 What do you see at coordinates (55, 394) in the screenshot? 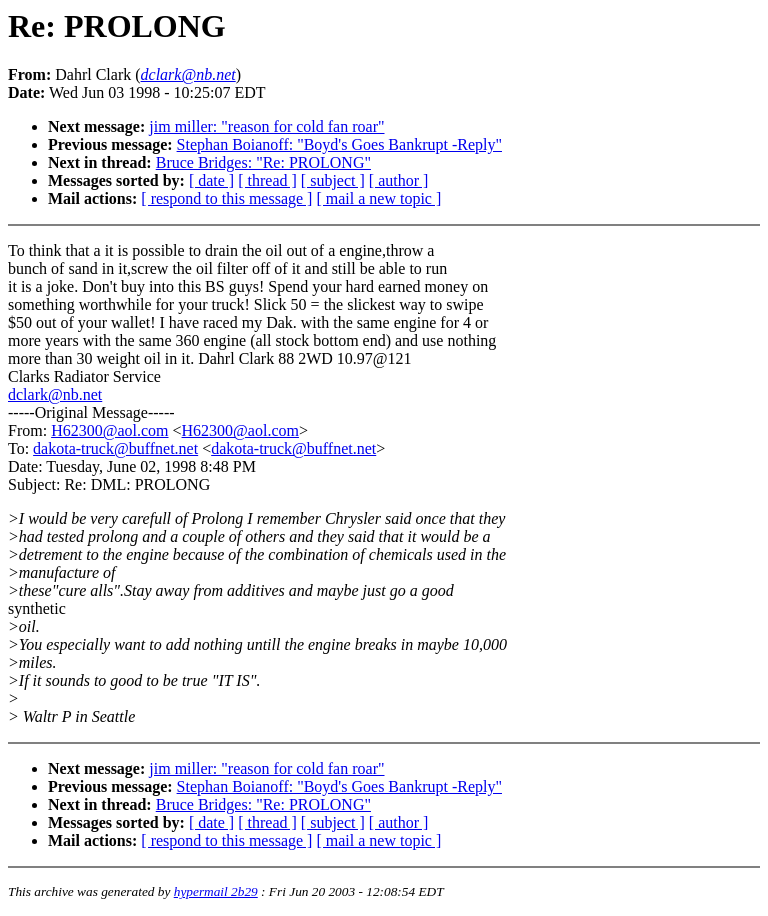
I see `dclark@nb.net` at bounding box center [55, 394].